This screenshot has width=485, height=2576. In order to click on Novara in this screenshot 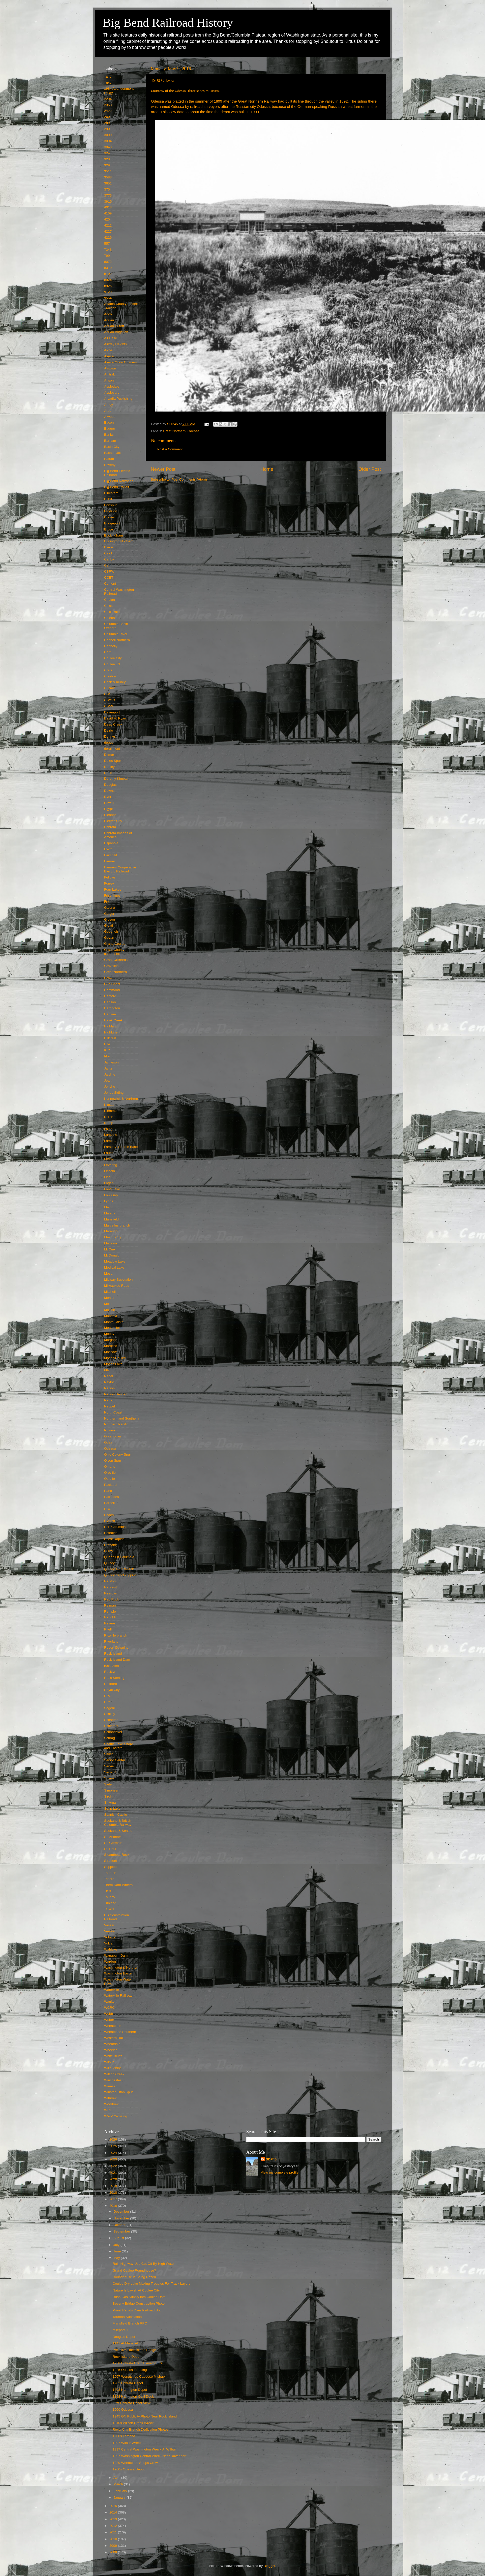, I will do `click(109, 1430)`.